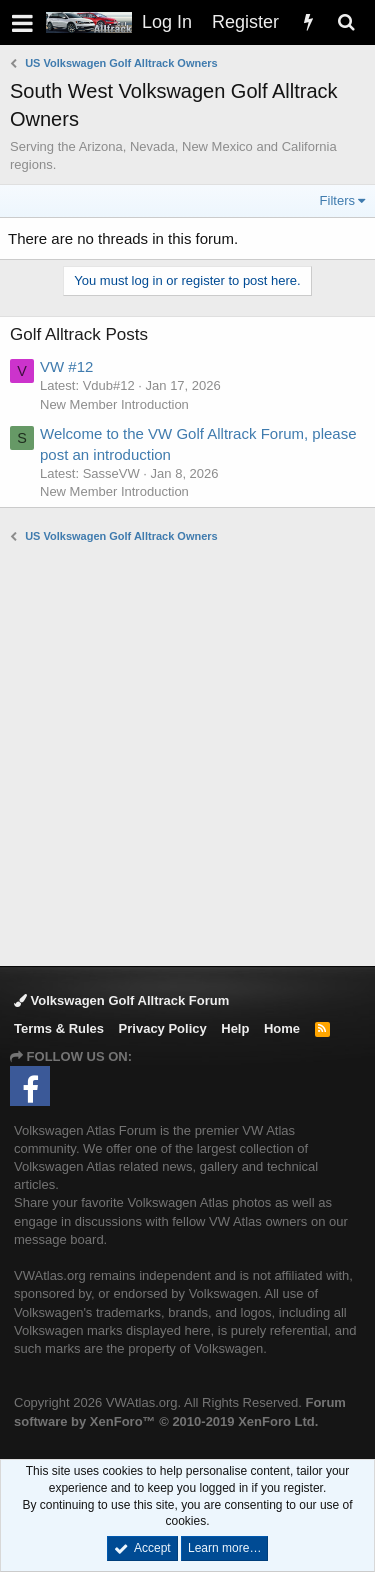  I want to click on [button], so click(22, 22).